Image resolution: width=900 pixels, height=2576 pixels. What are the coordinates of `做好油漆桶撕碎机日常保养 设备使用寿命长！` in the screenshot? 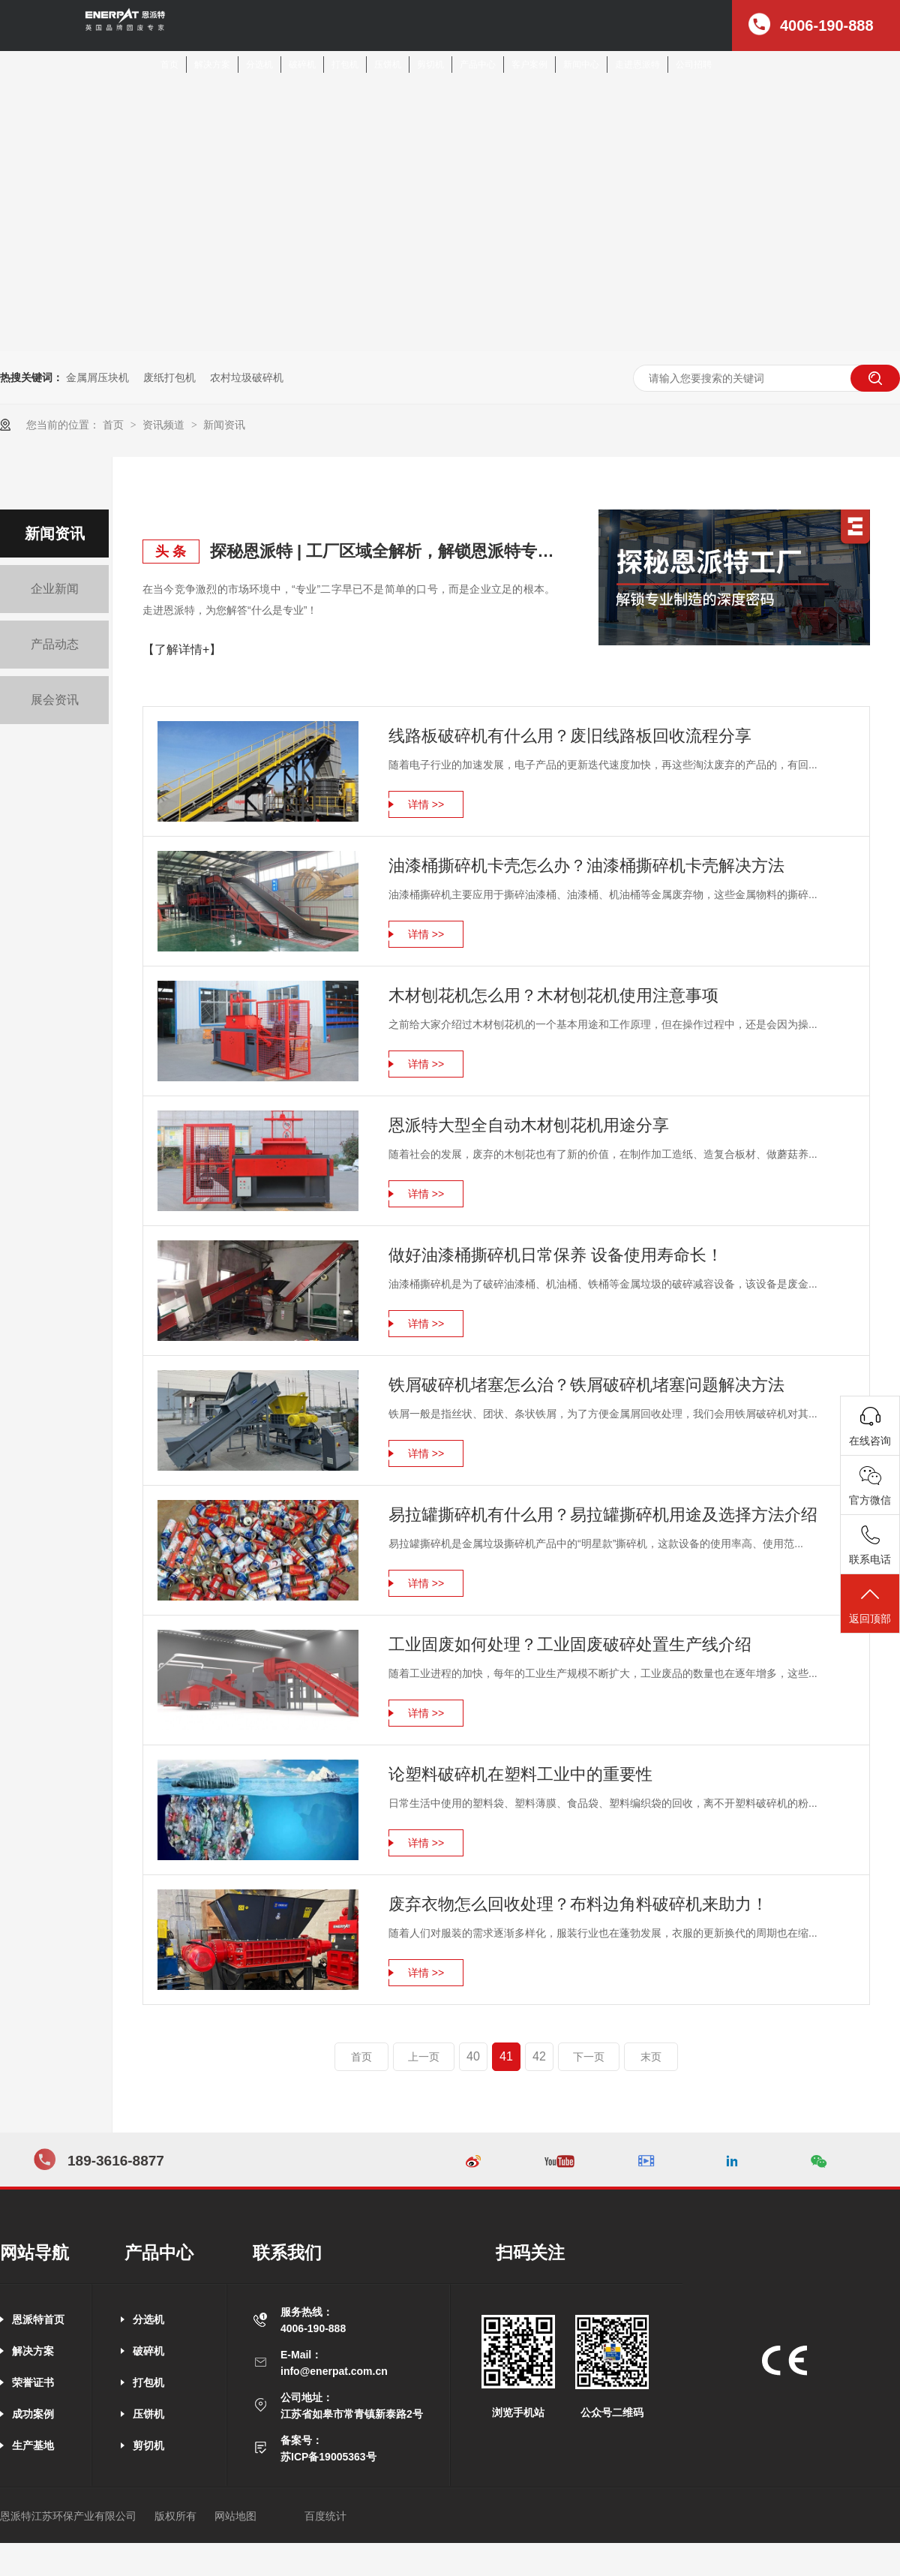 It's located at (555, 1255).